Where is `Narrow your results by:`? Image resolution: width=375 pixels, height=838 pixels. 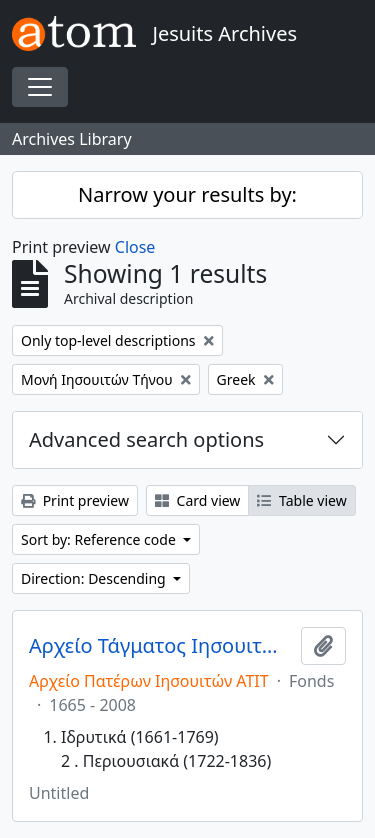
Narrow your results by: is located at coordinates (187, 194).